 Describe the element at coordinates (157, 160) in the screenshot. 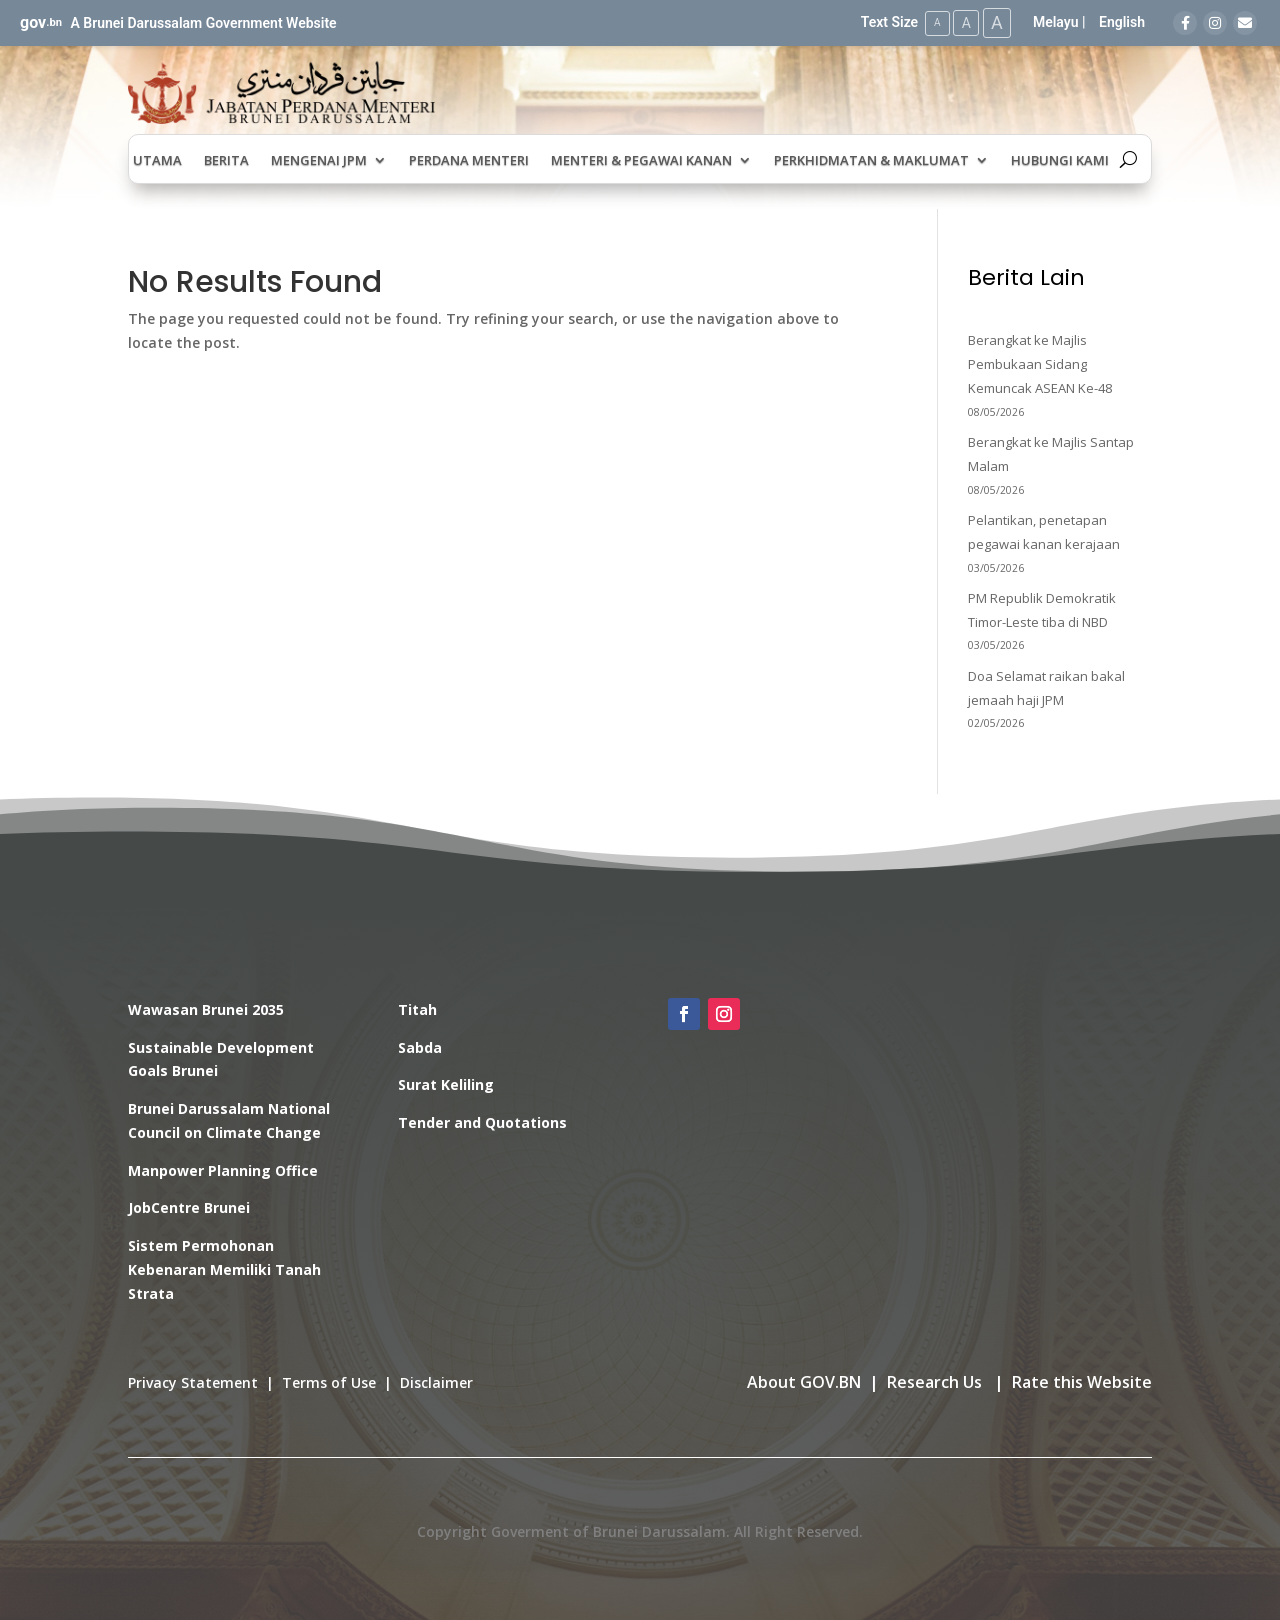

I see `Utama` at that location.